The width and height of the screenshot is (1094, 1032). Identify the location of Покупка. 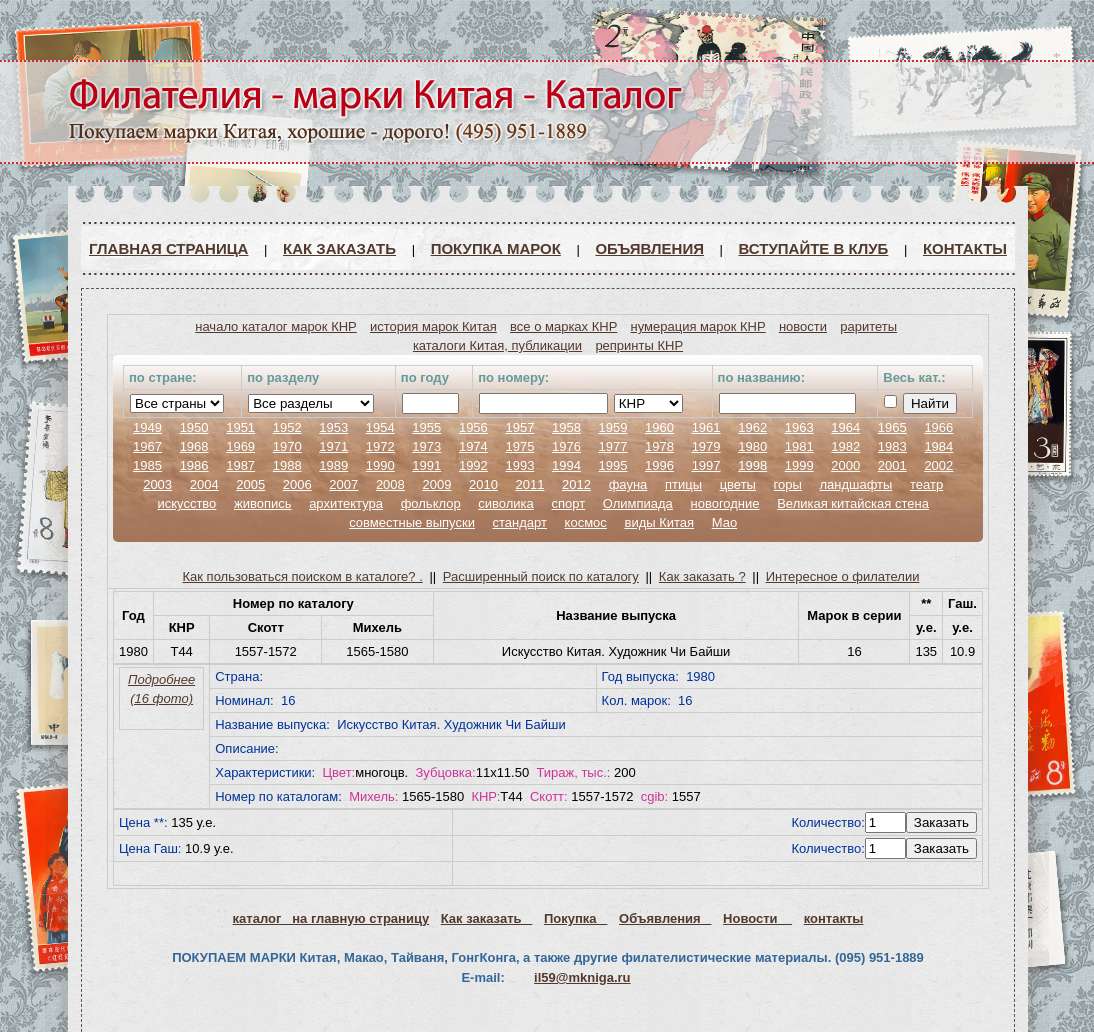
(575, 918).